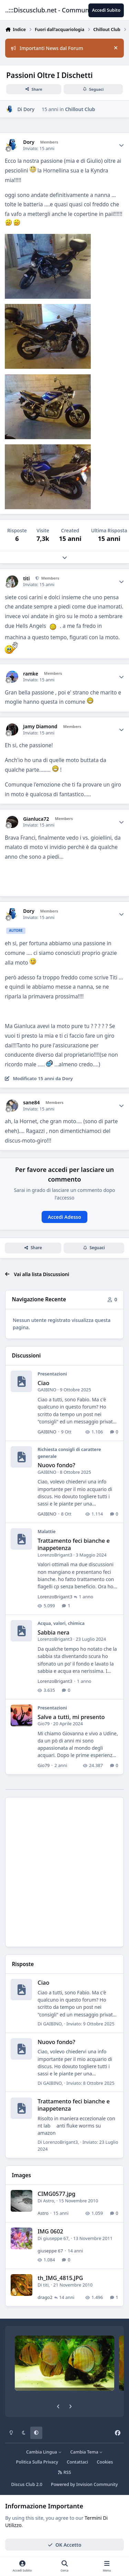  What do you see at coordinates (121, 145) in the screenshot?
I see `[Author stats]` at bounding box center [121, 145].